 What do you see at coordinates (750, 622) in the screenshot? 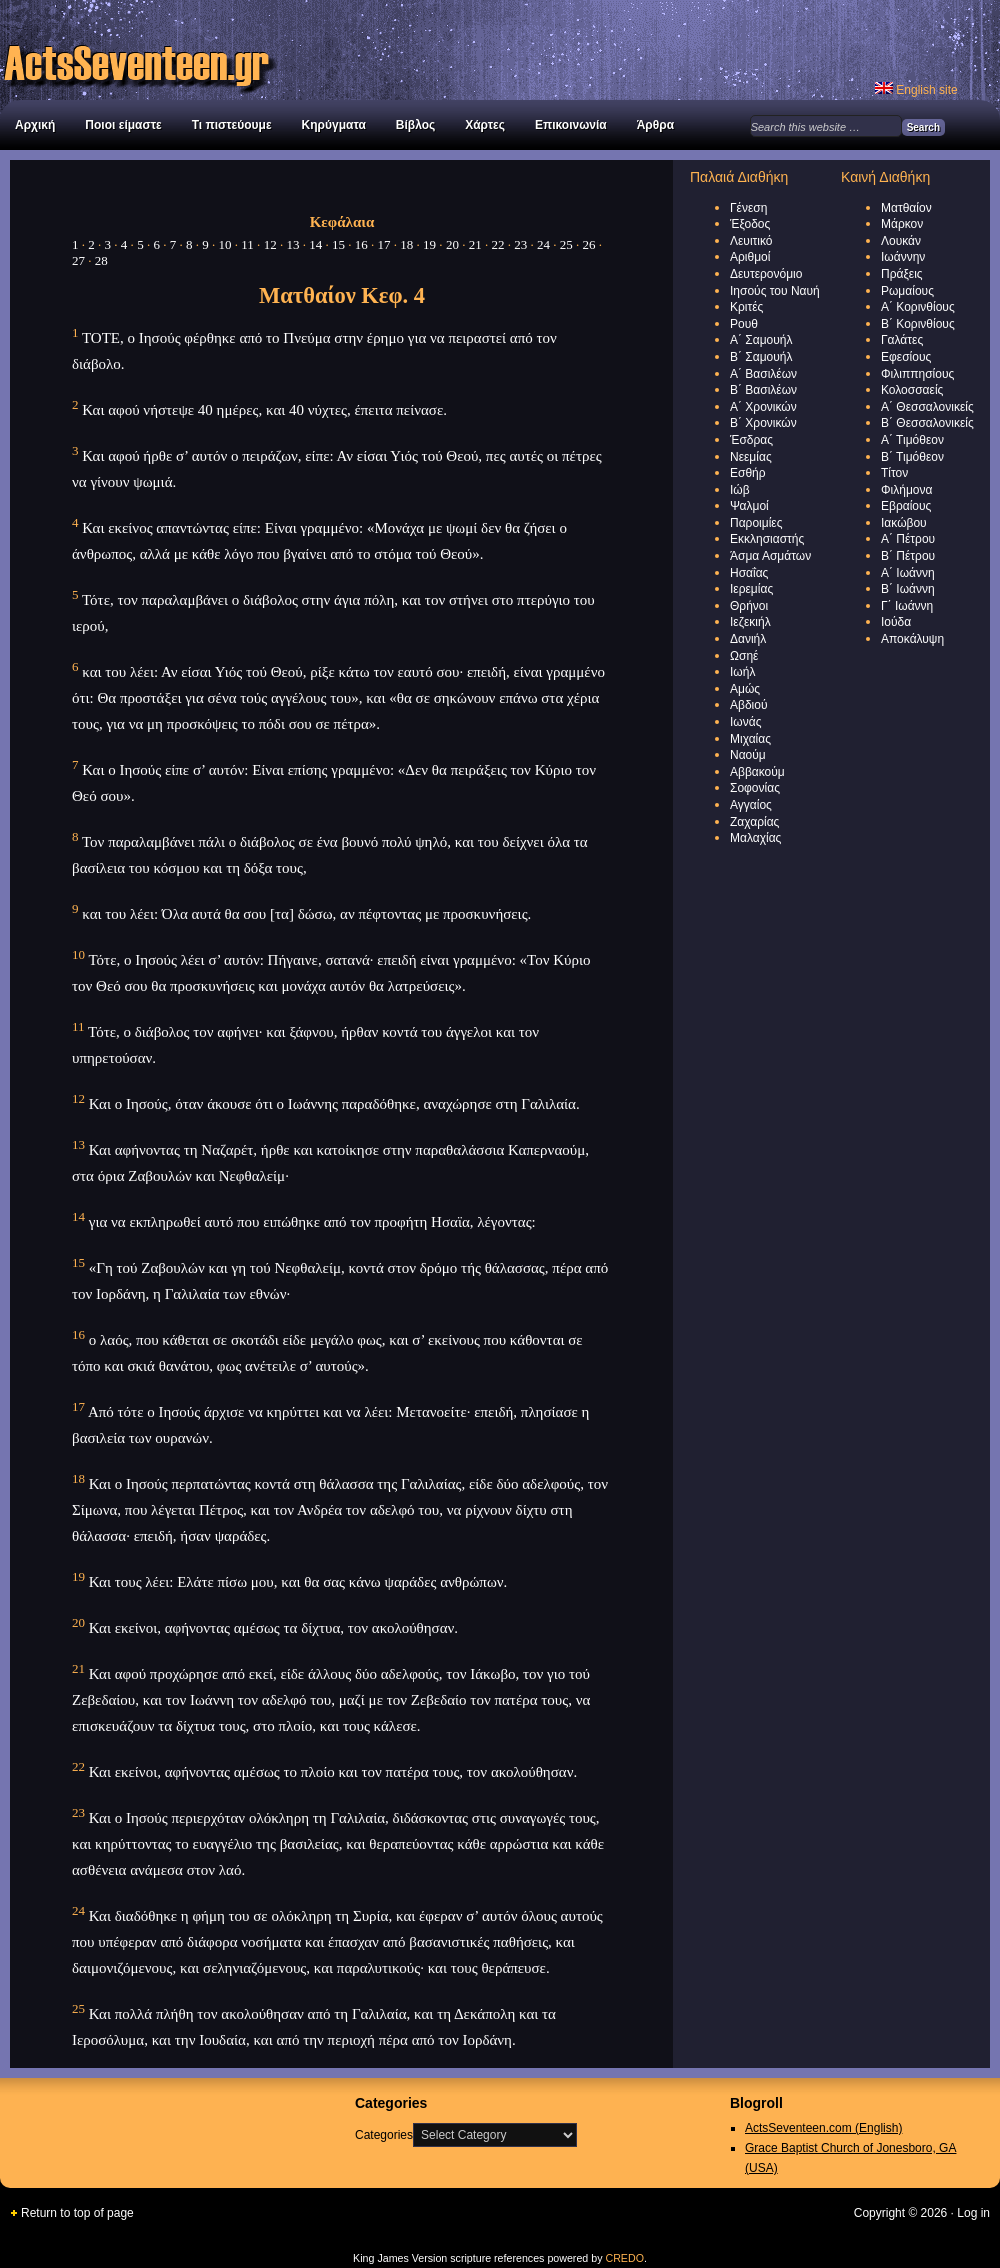
I see `Ιεζεκιήλ` at bounding box center [750, 622].